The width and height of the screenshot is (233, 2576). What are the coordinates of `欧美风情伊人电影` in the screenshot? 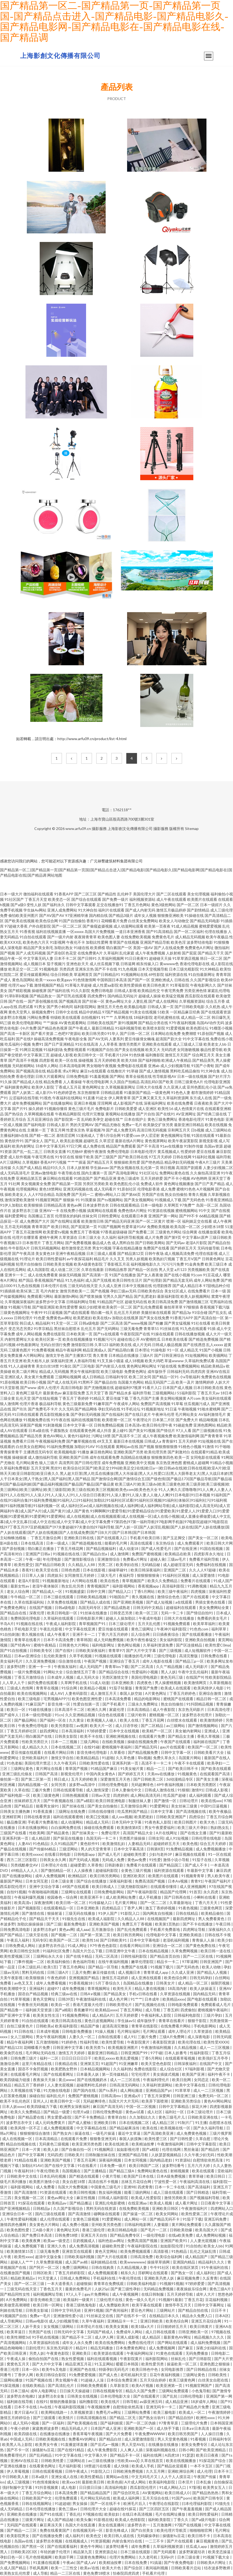 It's located at (209, 1688).